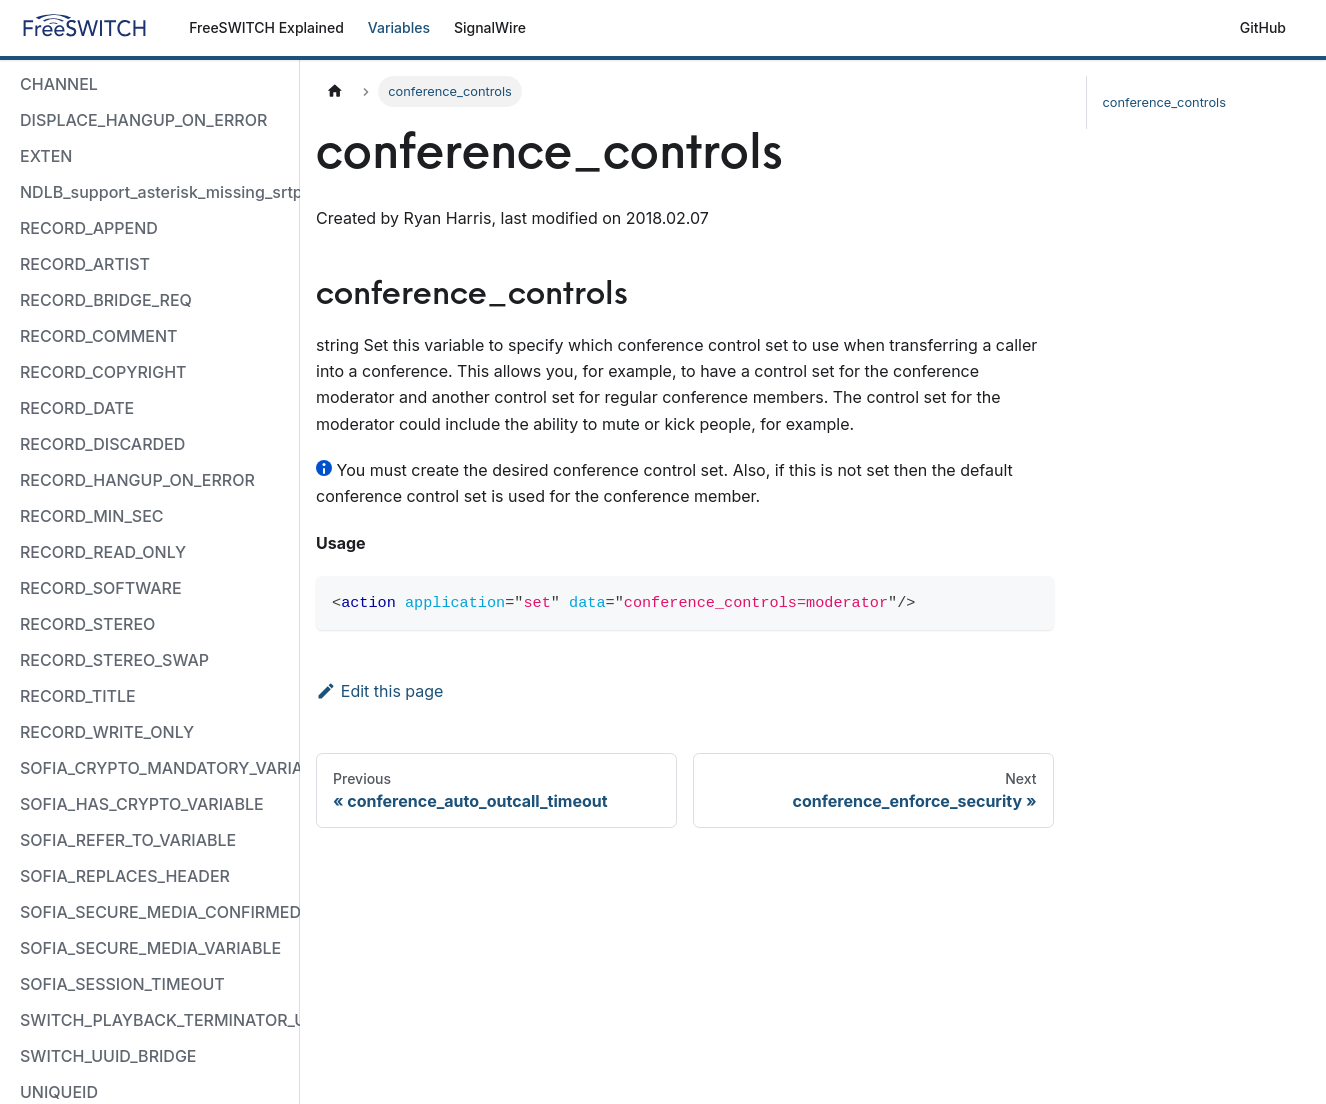  Describe the element at coordinates (1263, 27) in the screenshot. I see `GitHub` at that location.